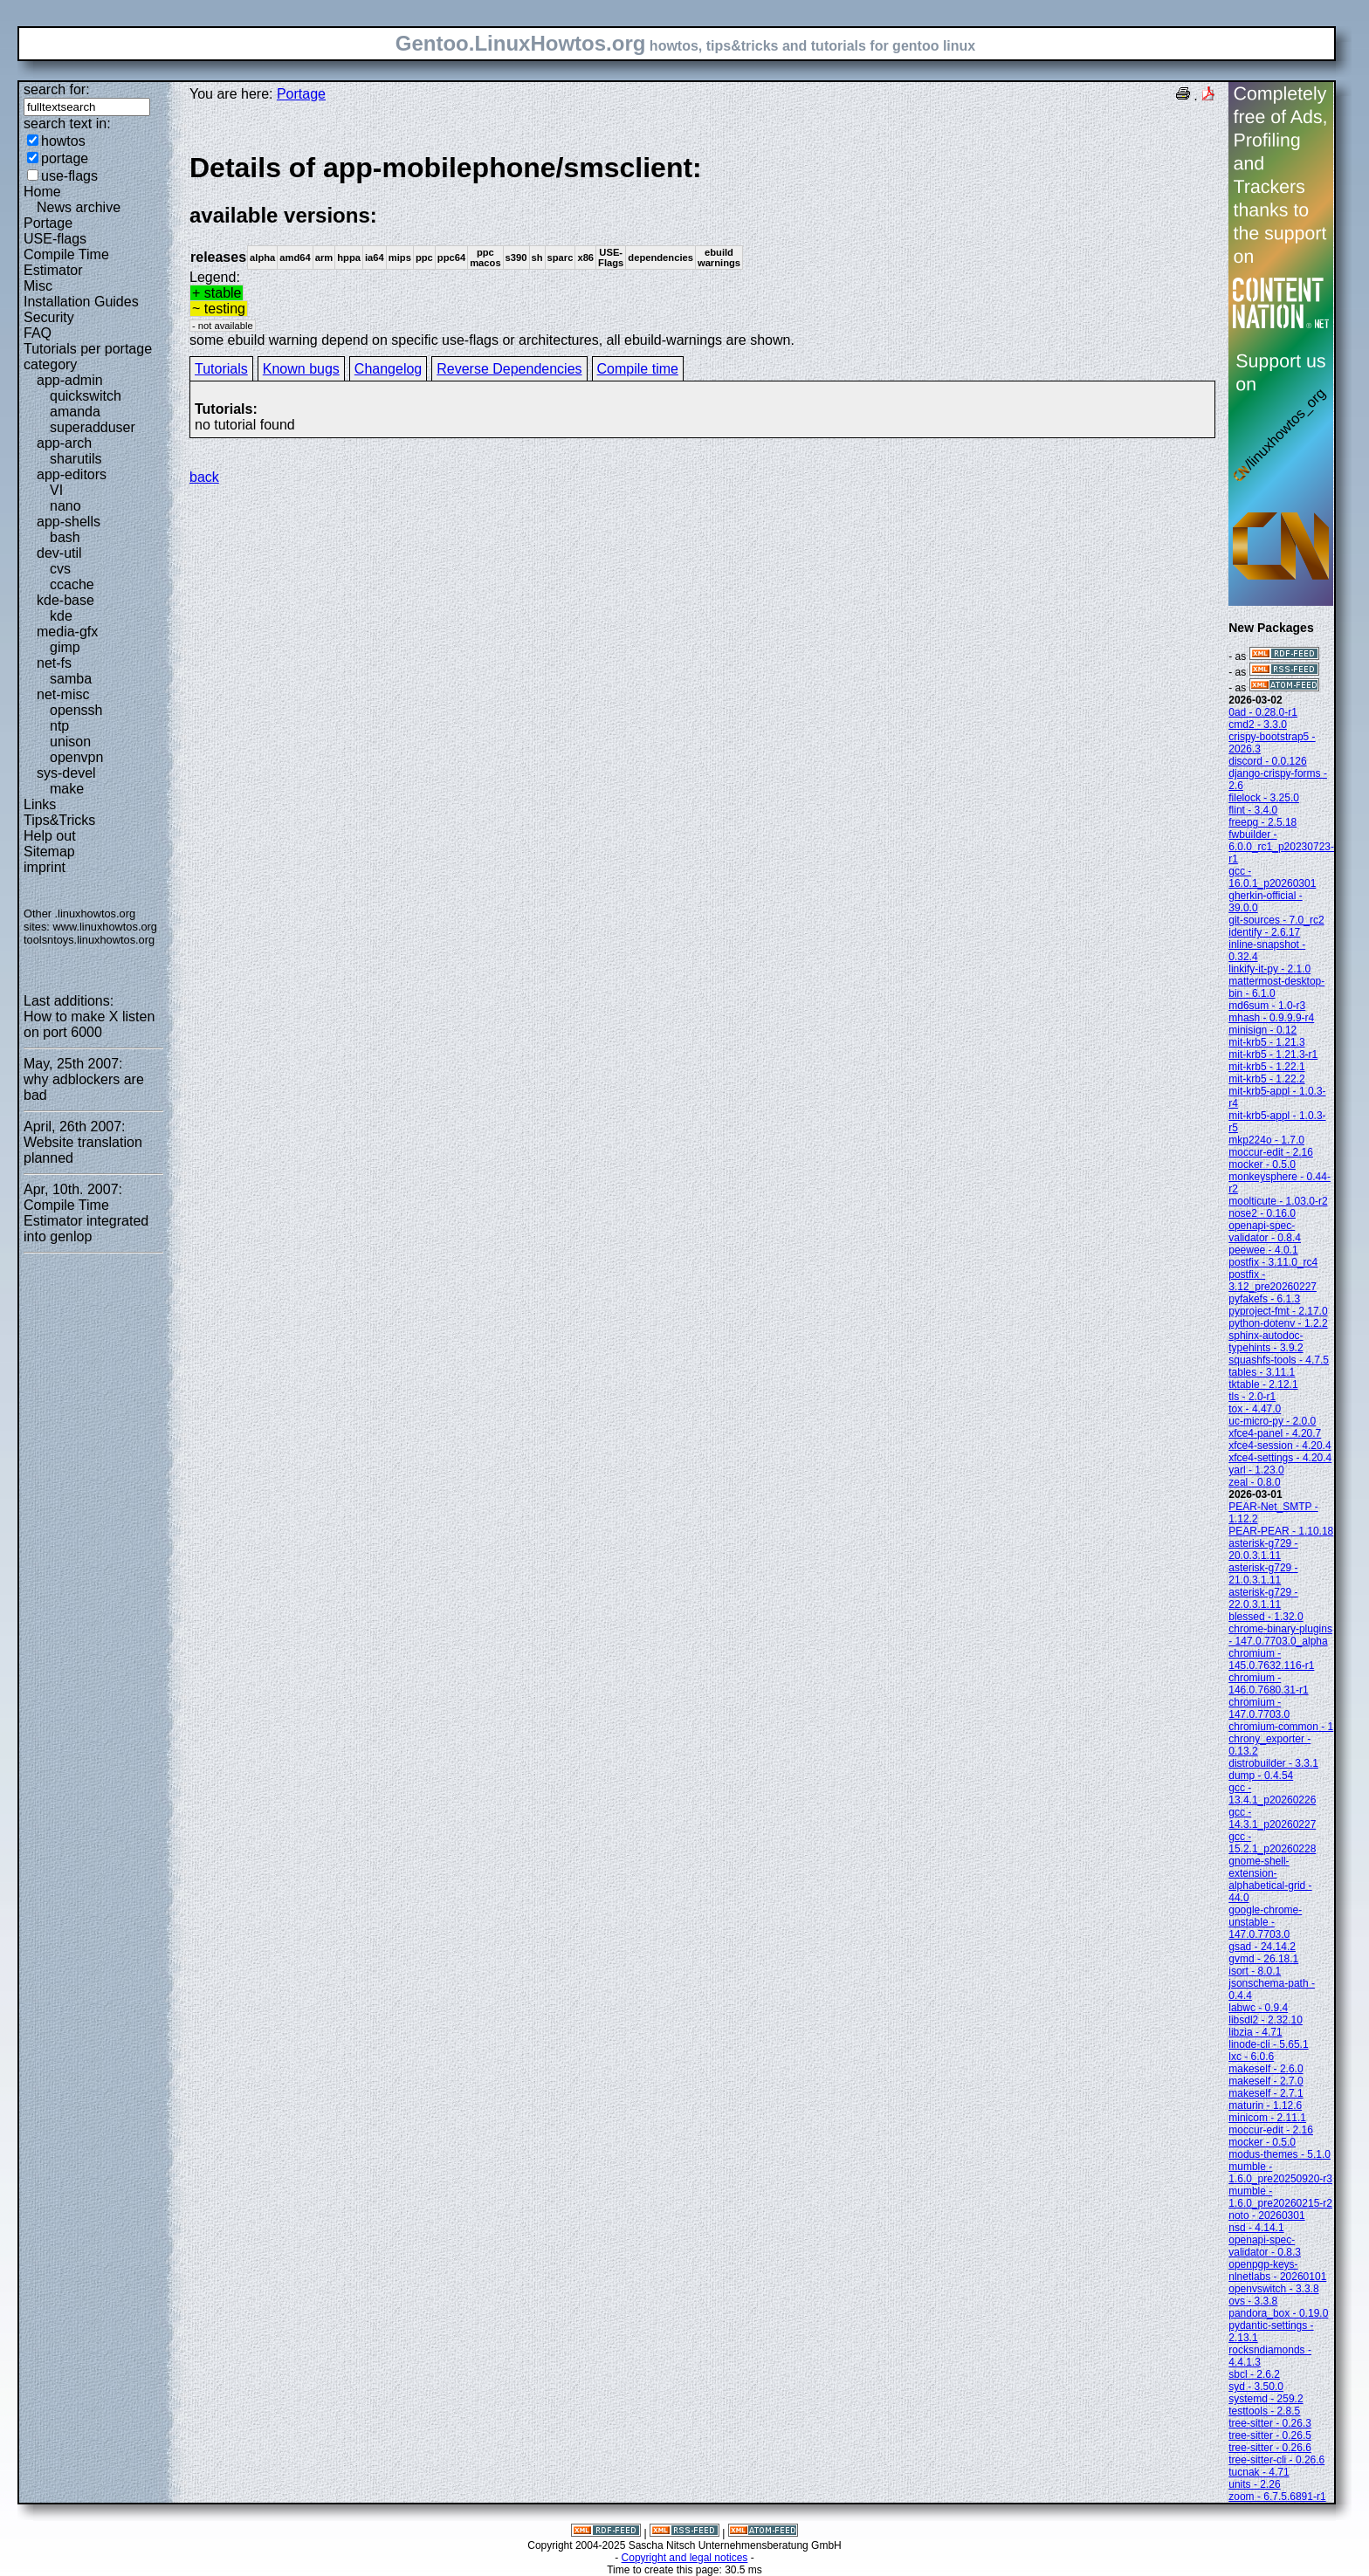  What do you see at coordinates (42, 191) in the screenshot?
I see `Home` at bounding box center [42, 191].